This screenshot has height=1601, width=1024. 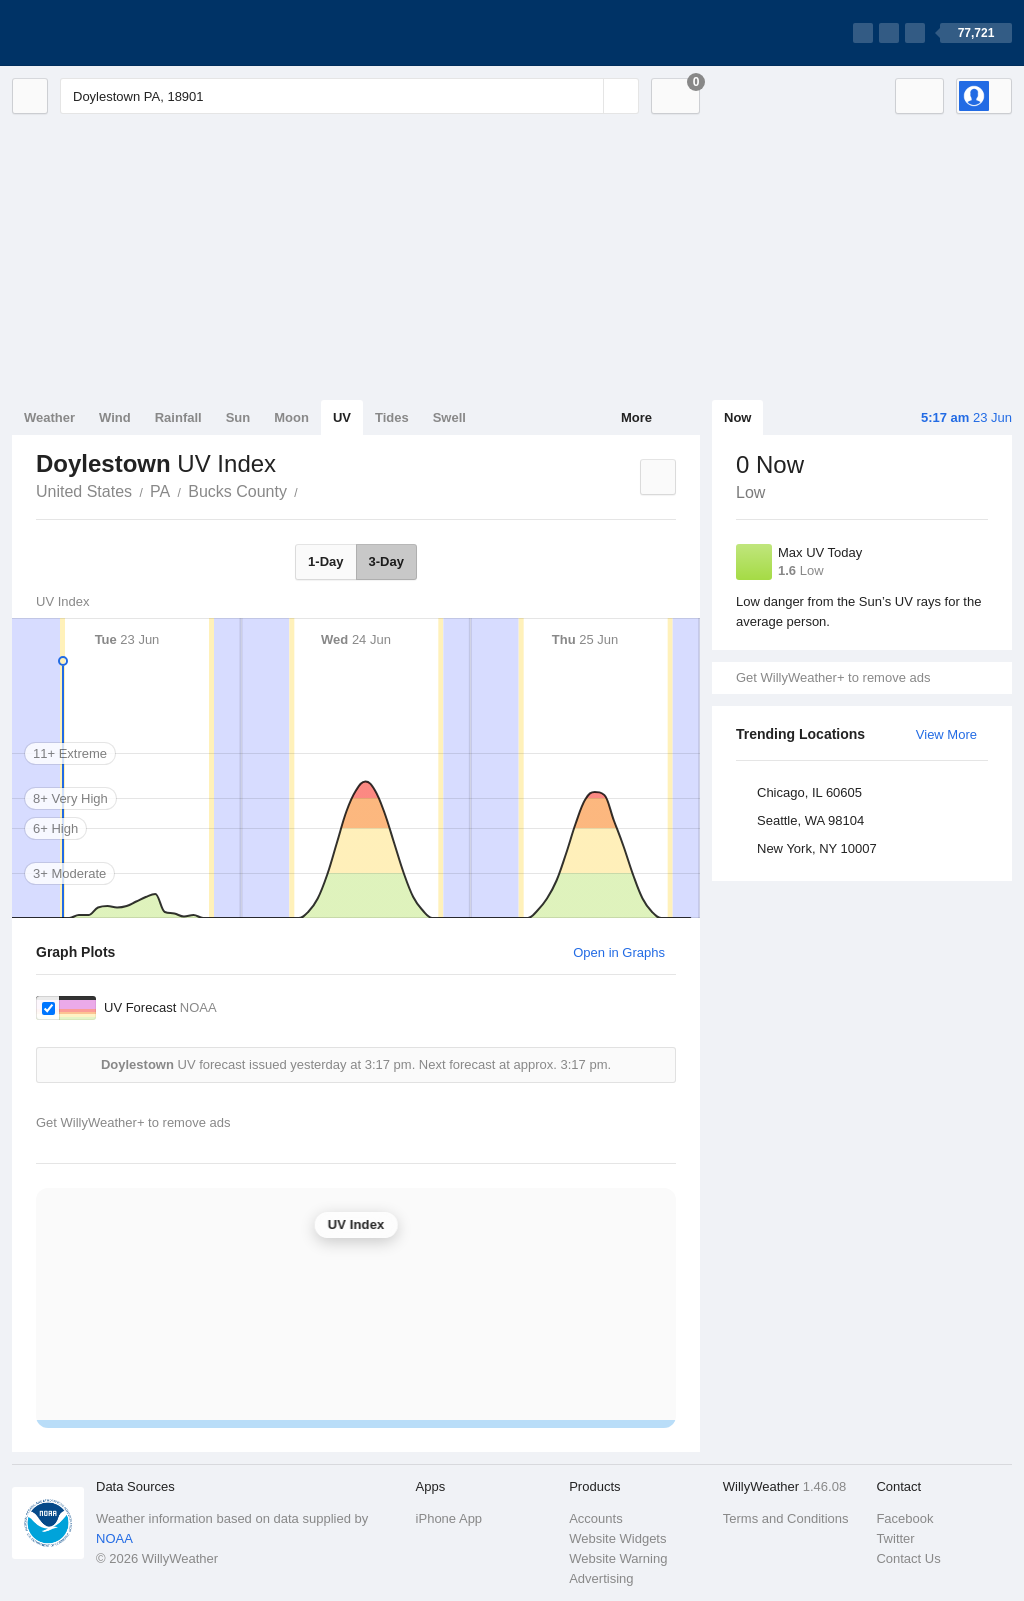 What do you see at coordinates (908, 1558) in the screenshot?
I see `Contact Us` at bounding box center [908, 1558].